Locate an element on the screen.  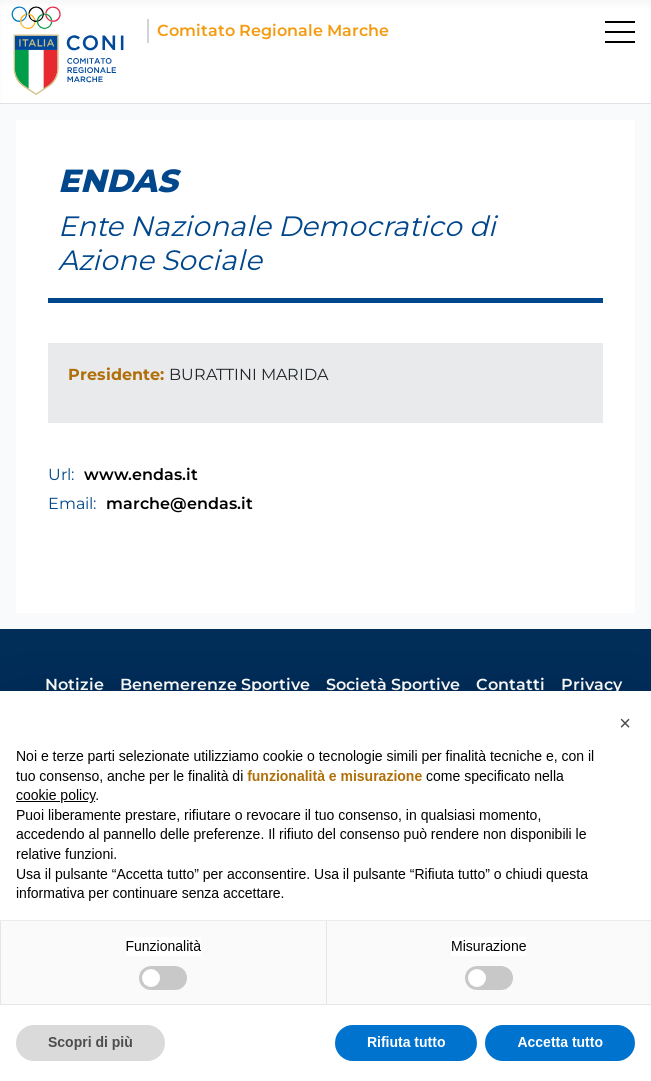
Accetta tutto [button] is located at coordinates (560, 1042).